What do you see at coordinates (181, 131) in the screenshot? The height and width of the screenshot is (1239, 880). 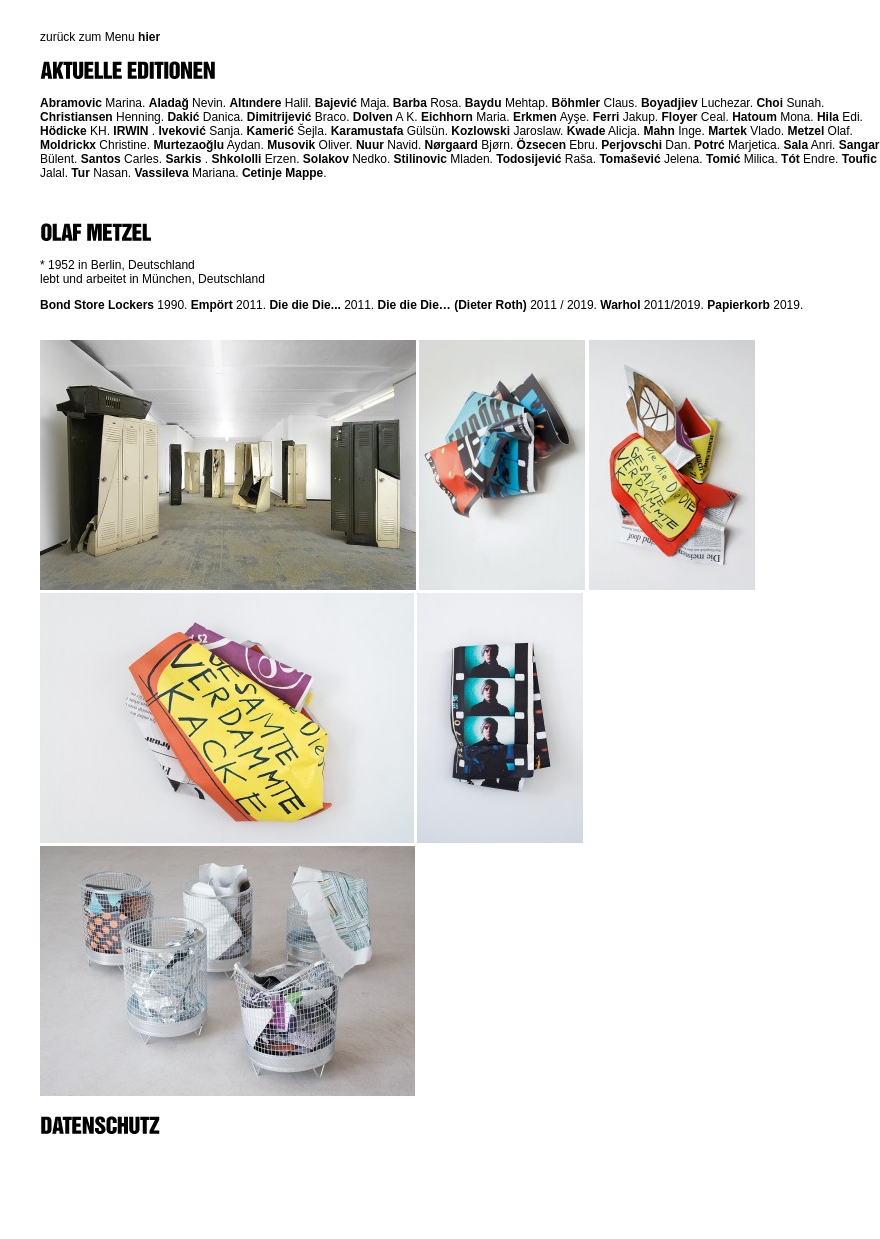 I see `Iveković` at bounding box center [181, 131].